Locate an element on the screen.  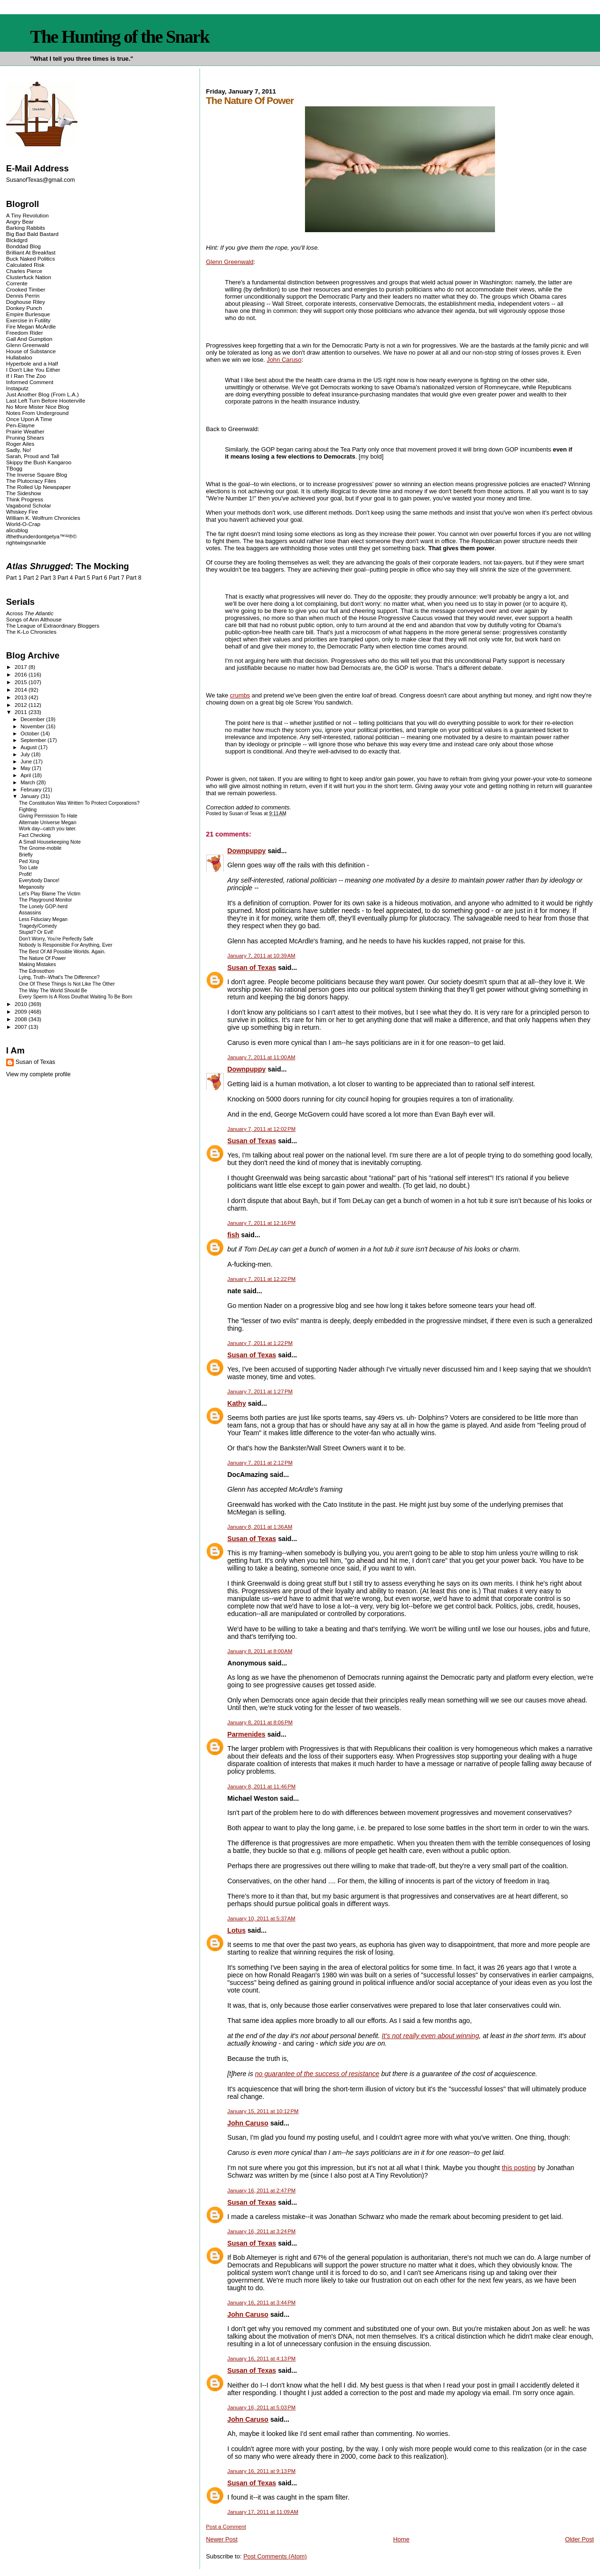
2016 is located at coordinates (22, 674).